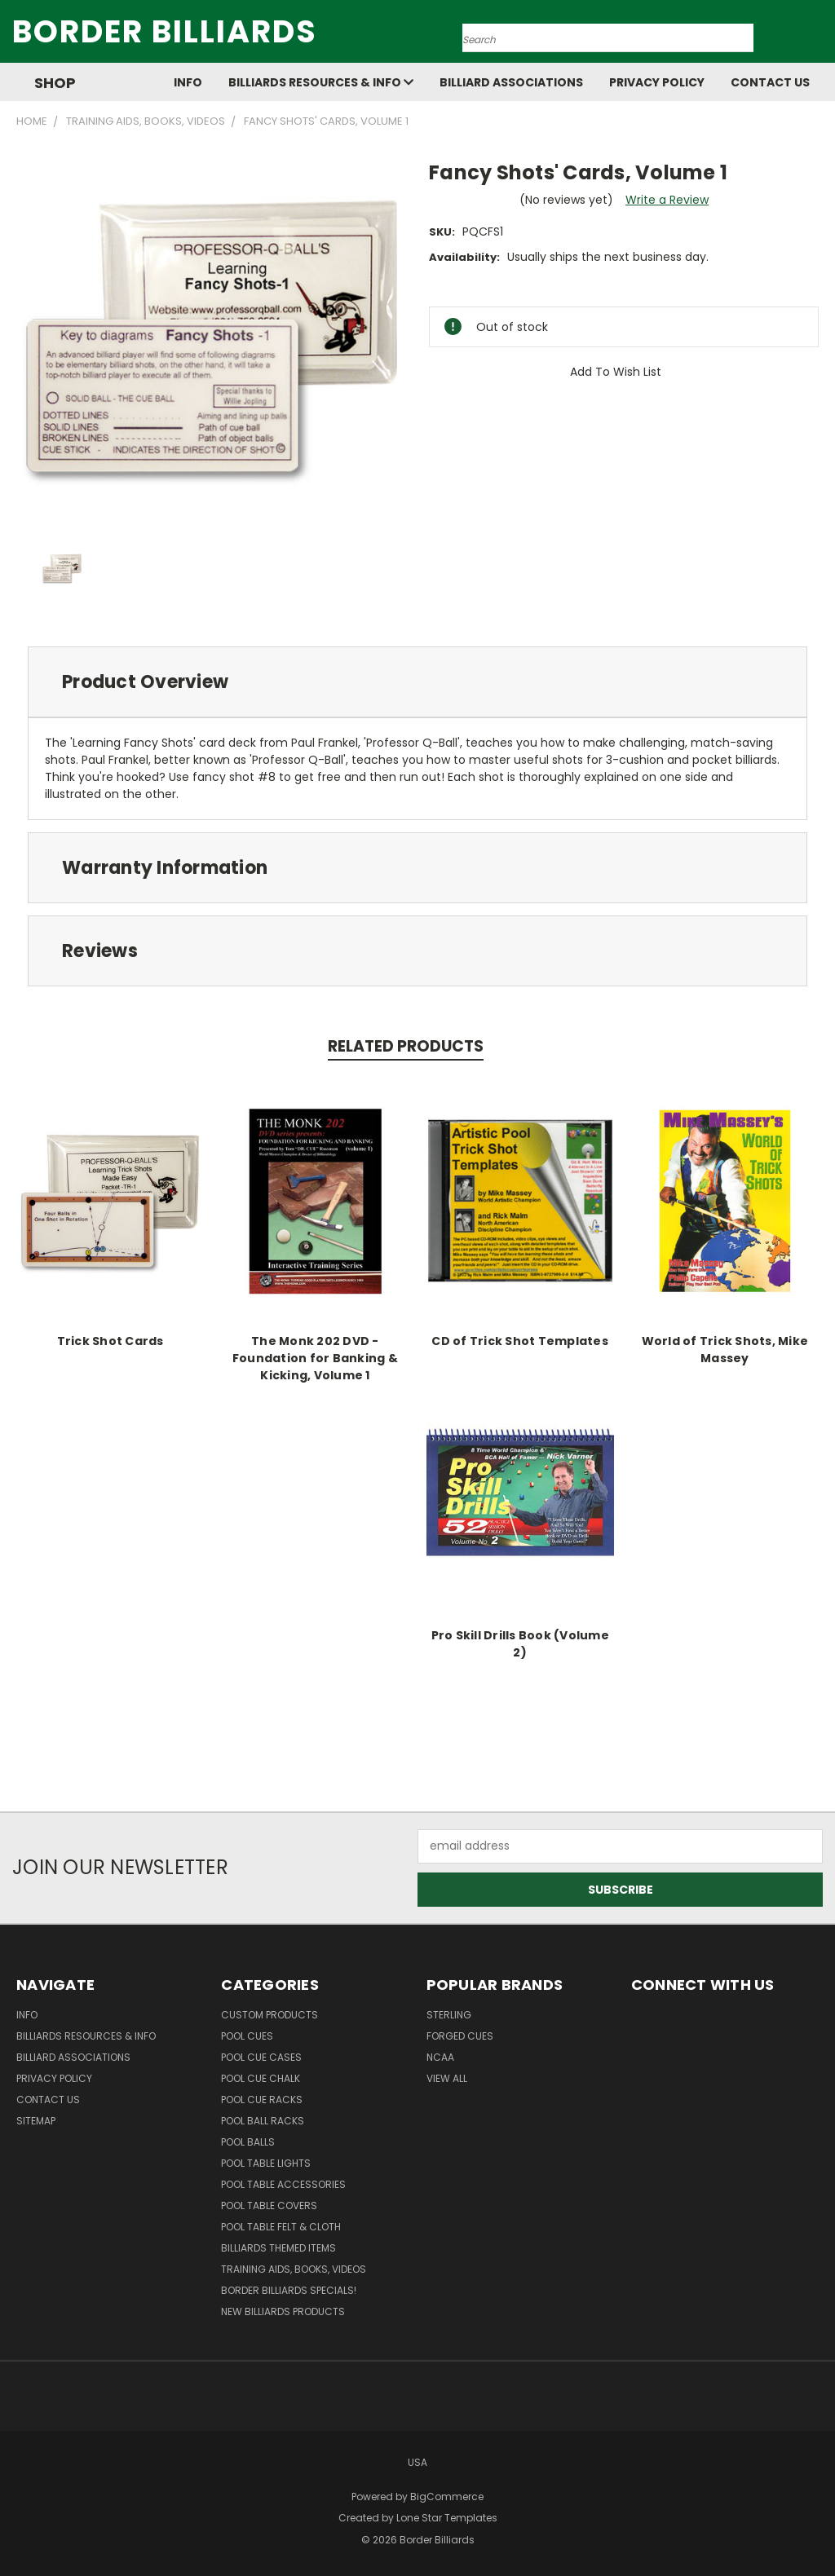  Describe the element at coordinates (293, 2269) in the screenshot. I see `Training Aids, Books, Videos` at that location.